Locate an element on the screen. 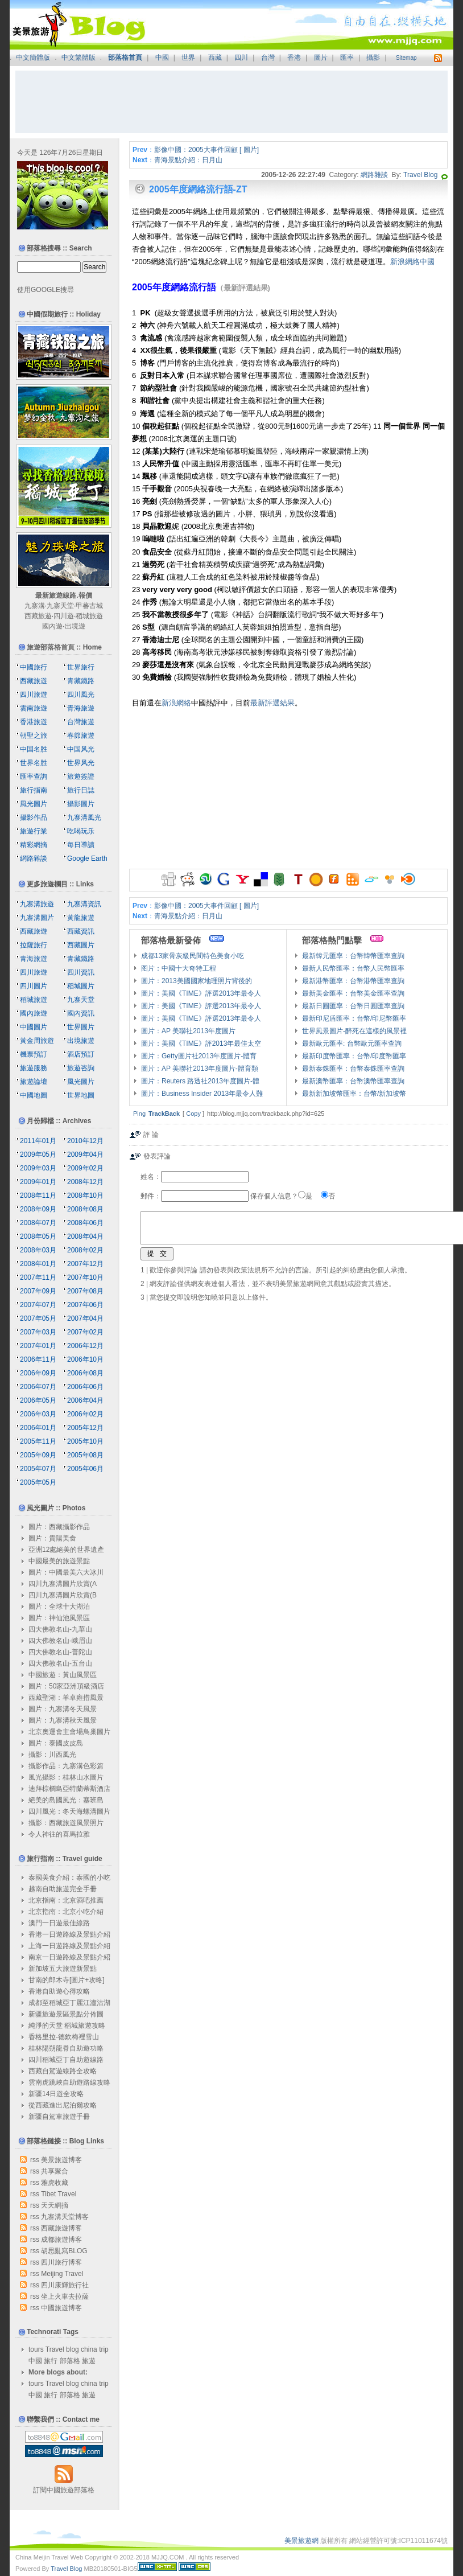 The image size is (463, 2576). 最新韓元匯率：台幣韓幣匯率查詢 is located at coordinates (353, 956).